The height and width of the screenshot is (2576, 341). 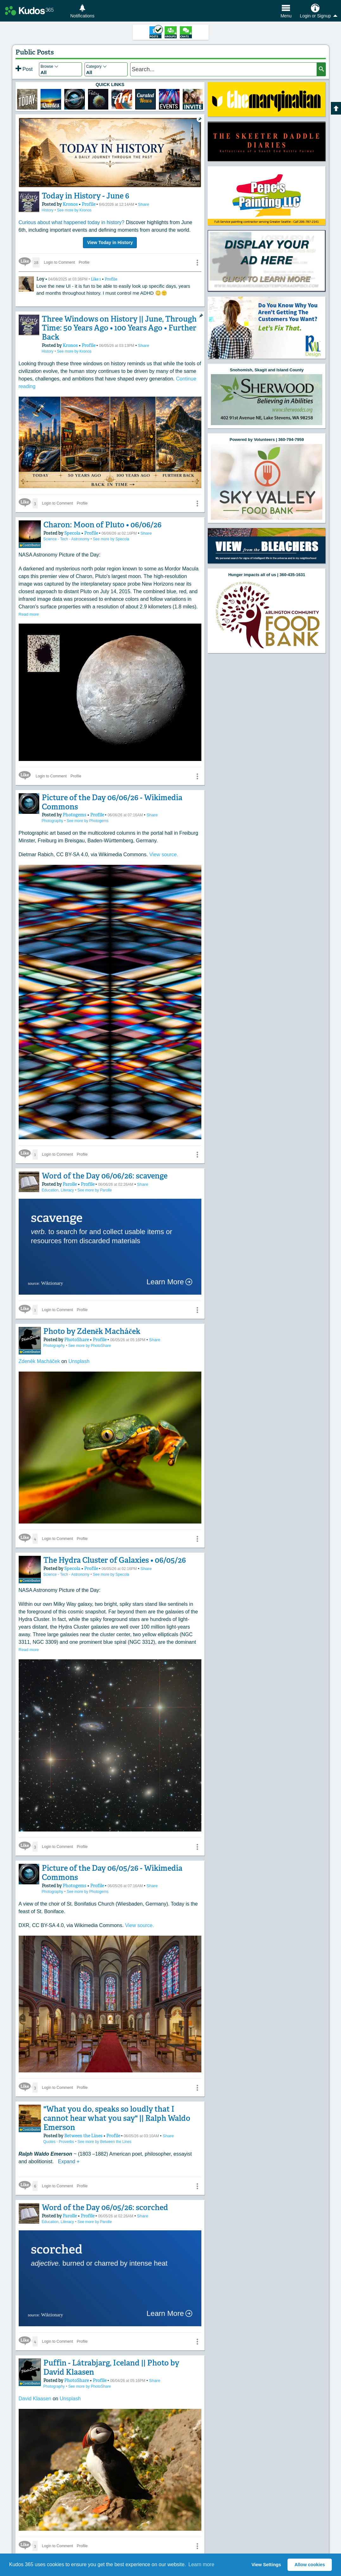 What do you see at coordinates (266, 2564) in the screenshot?
I see `View Settings [button]` at bounding box center [266, 2564].